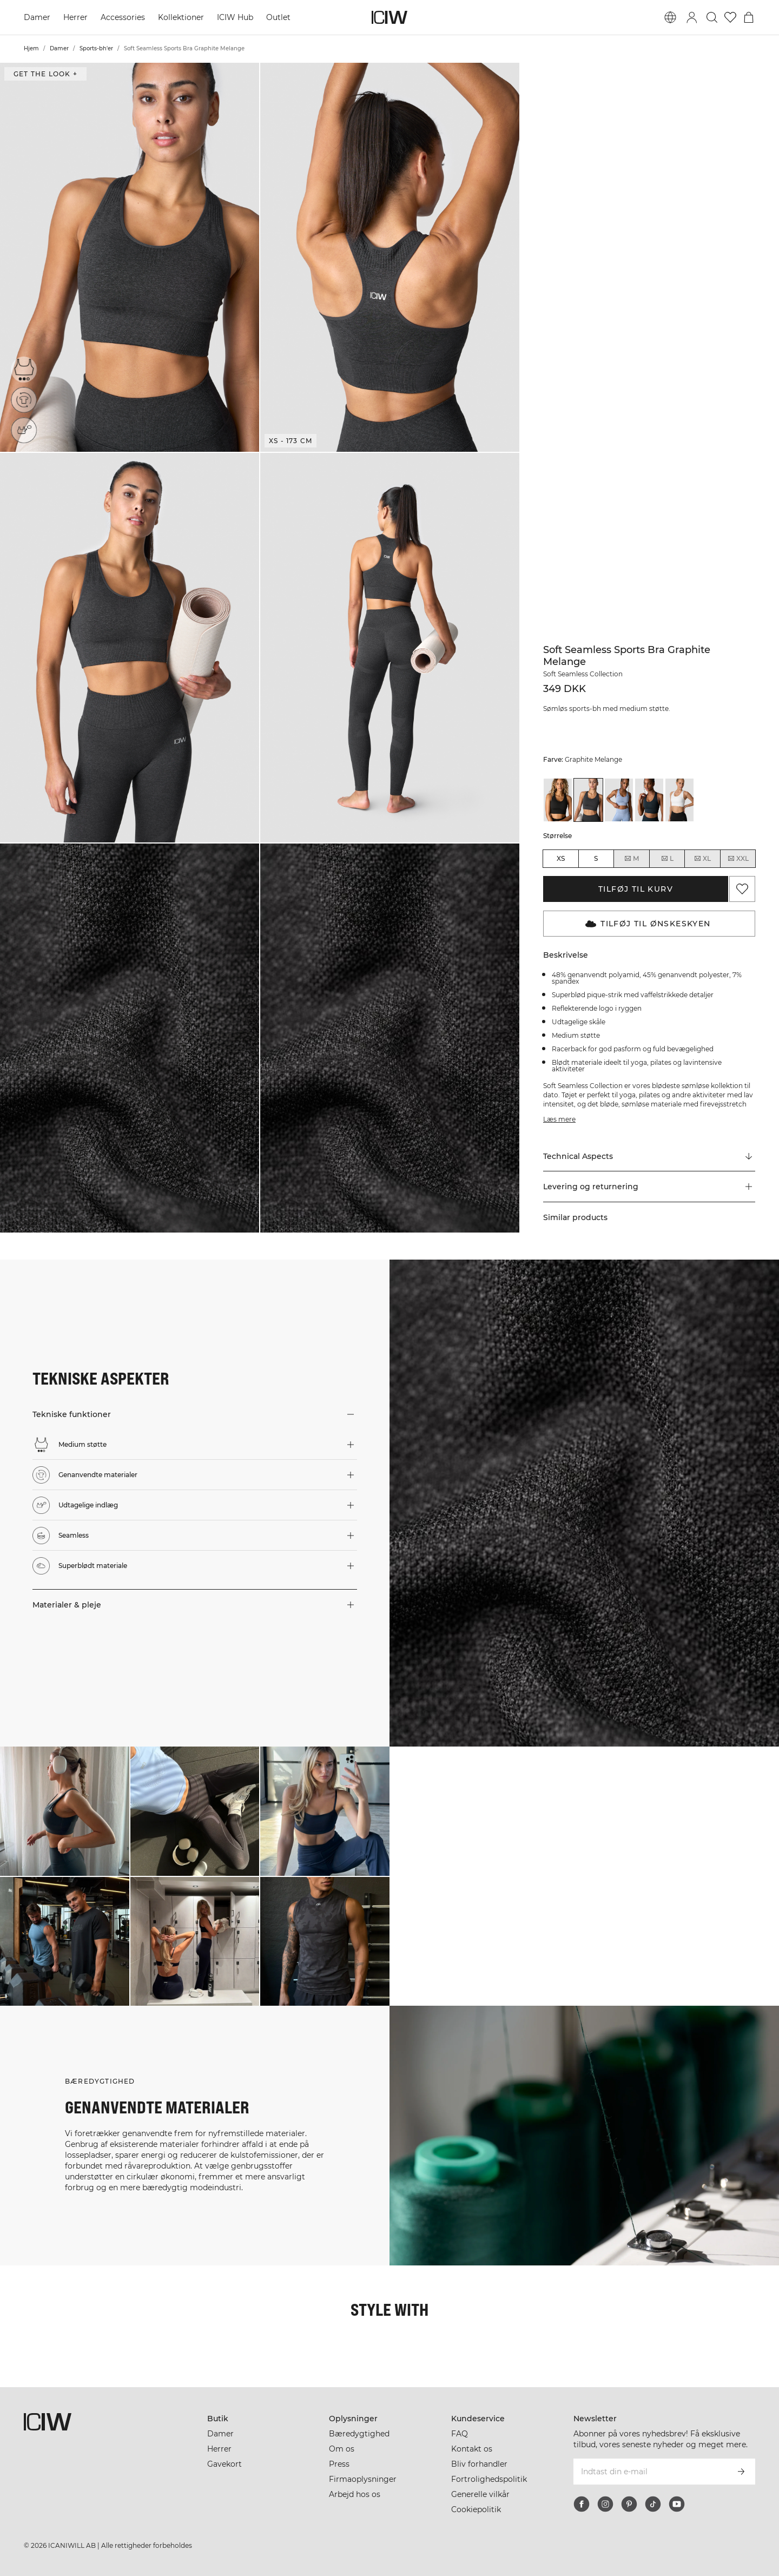  What do you see at coordinates (647, 923) in the screenshot?
I see `Tilføj til Ønskeskyen` at bounding box center [647, 923].